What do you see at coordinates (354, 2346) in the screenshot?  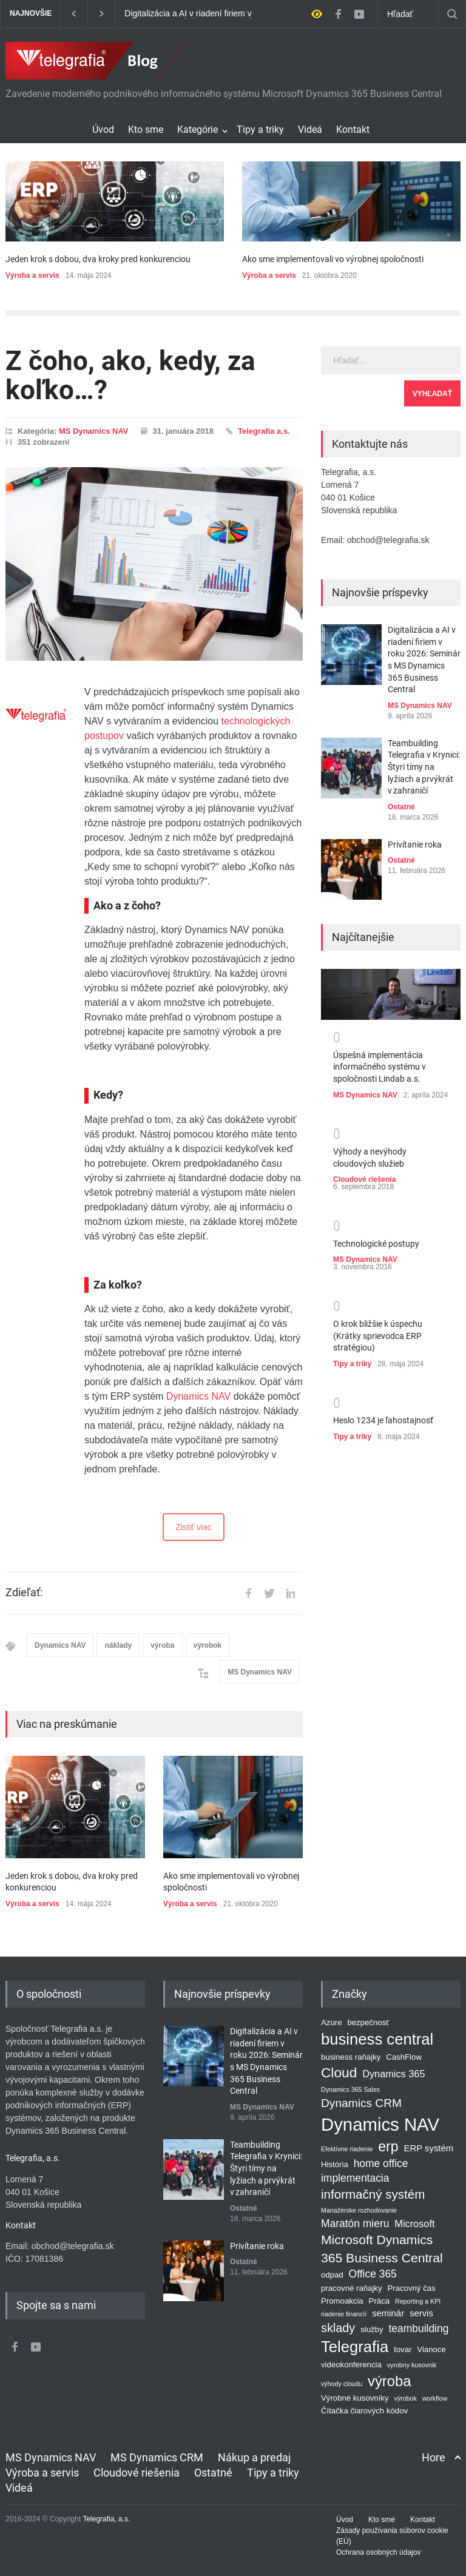 I see `Telegrafia [Telegrafia (22 položiek)]` at bounding box center [354, 2346].